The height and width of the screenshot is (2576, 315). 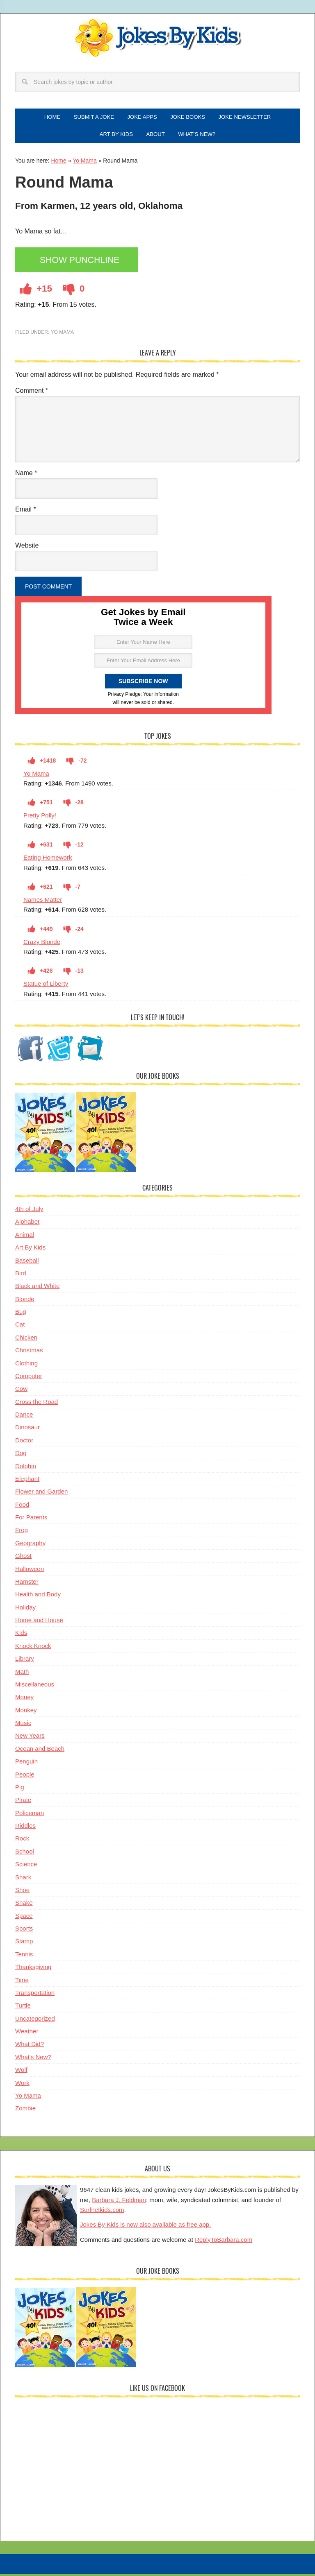 I want to click on Comment, so click(x=31, y=394).